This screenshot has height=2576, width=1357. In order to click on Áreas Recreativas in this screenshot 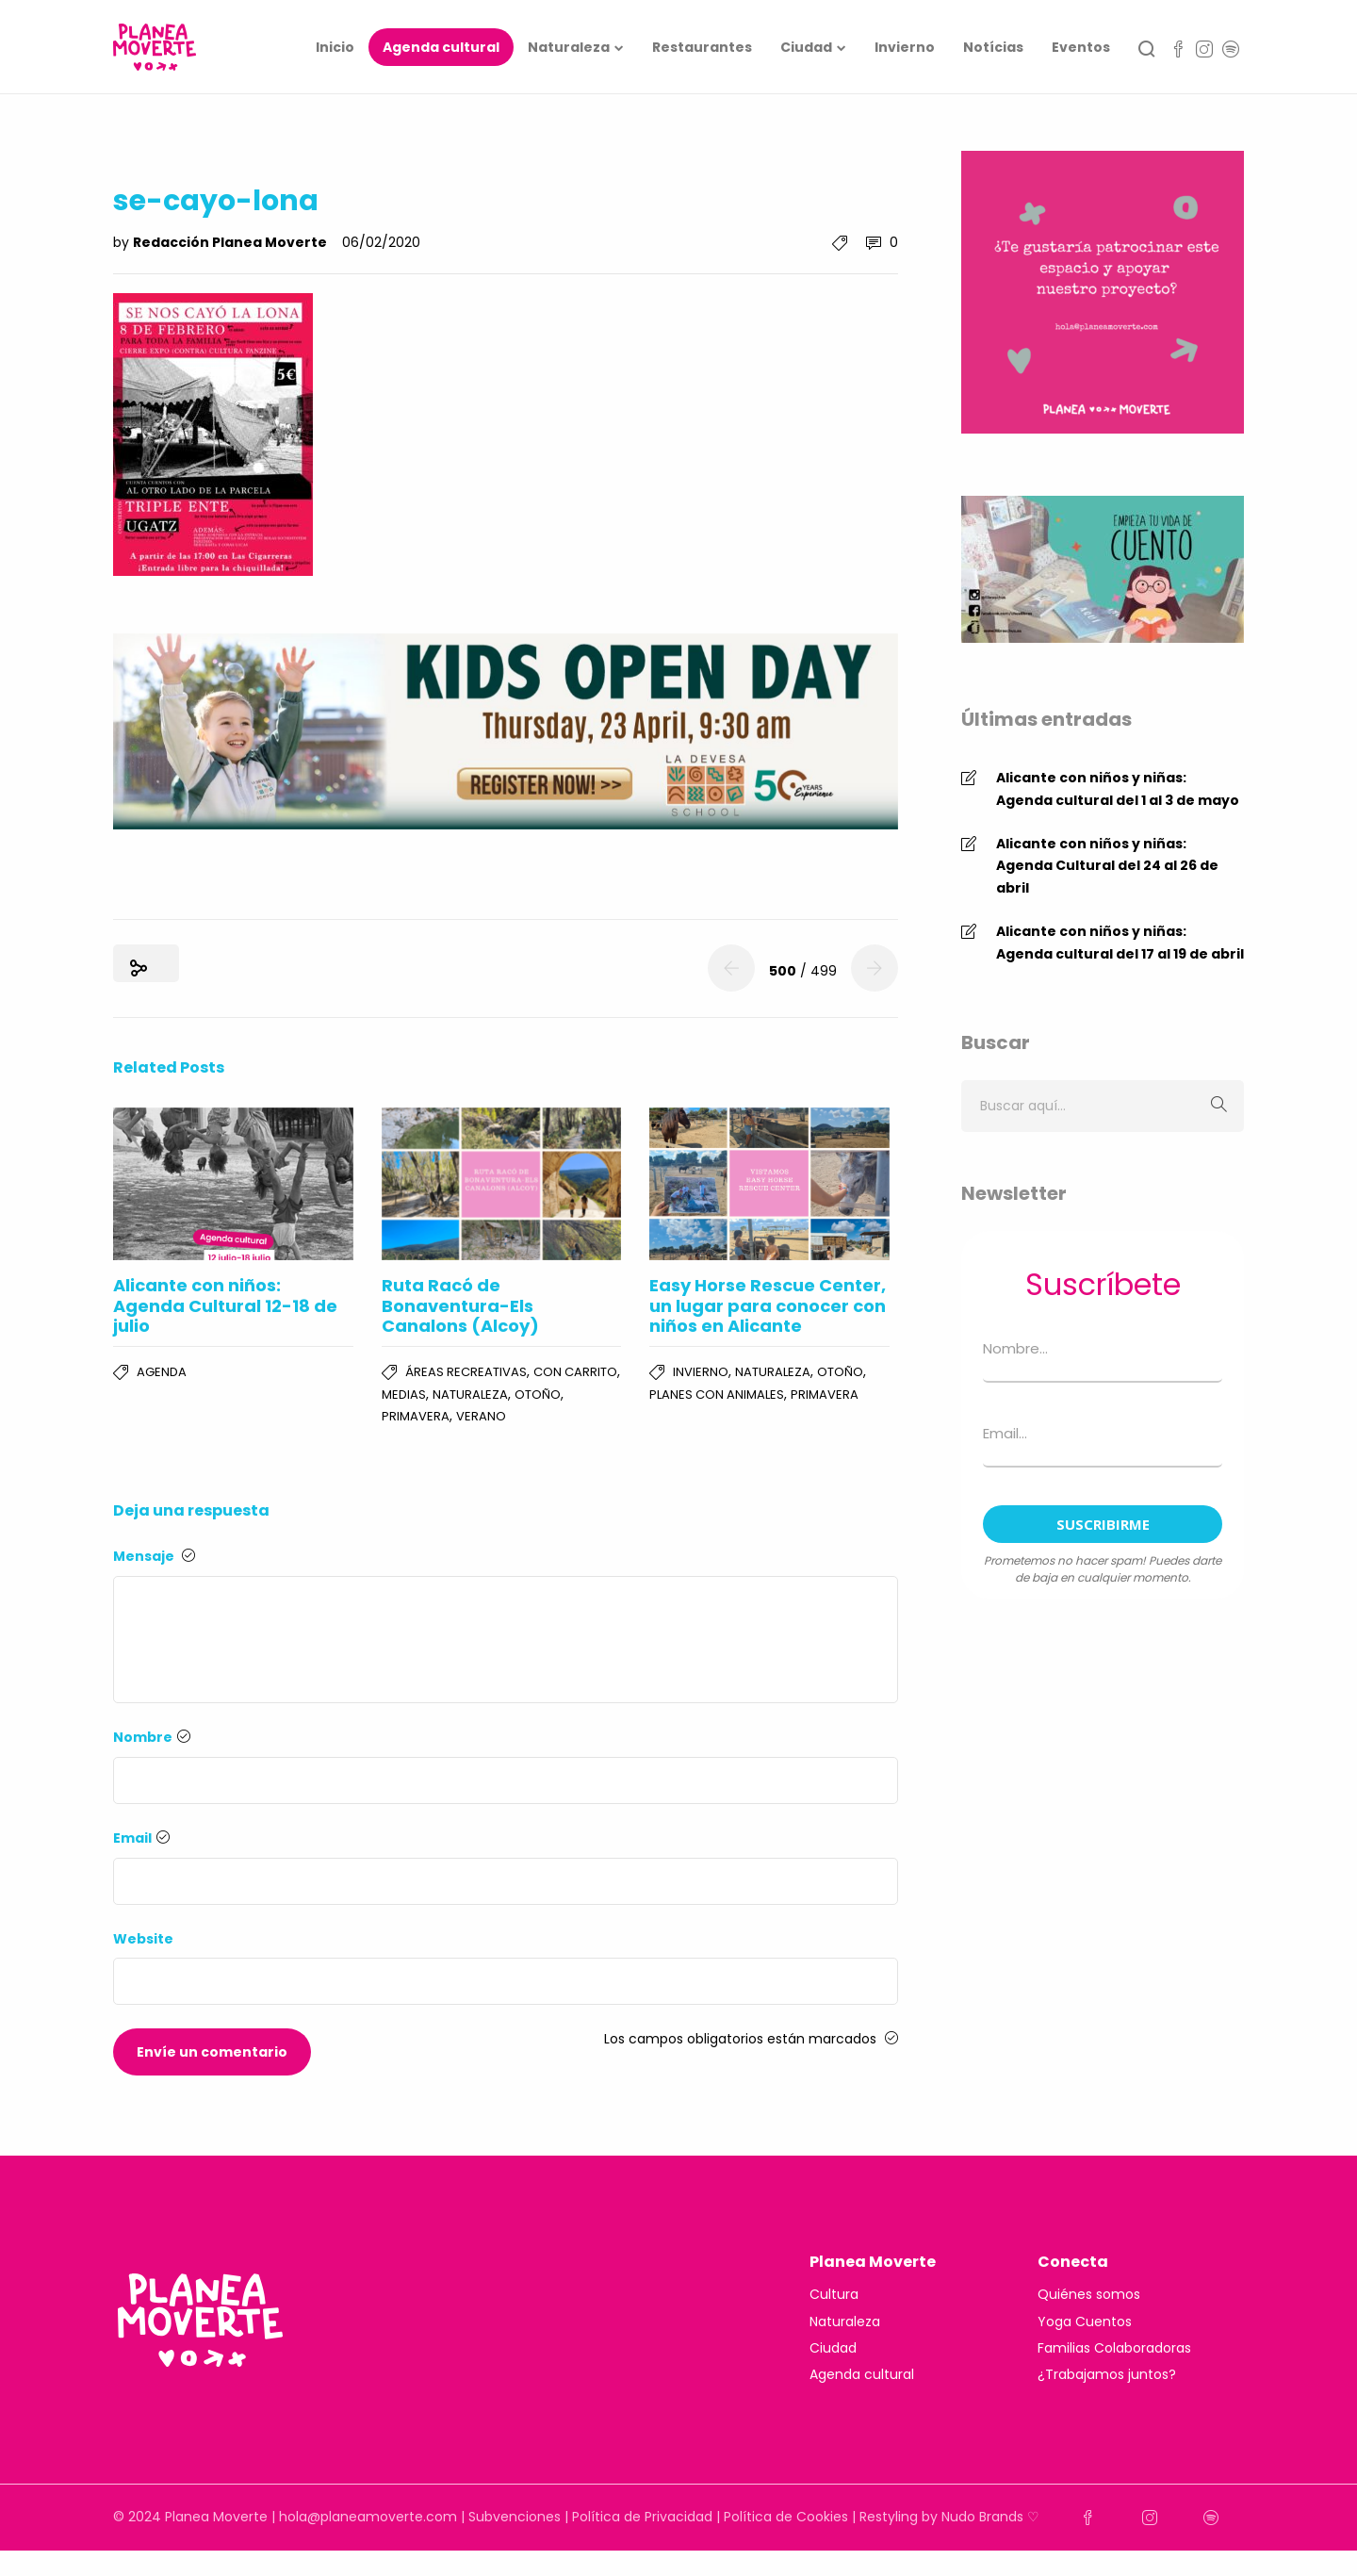, I will do `click(466, 1372)`.